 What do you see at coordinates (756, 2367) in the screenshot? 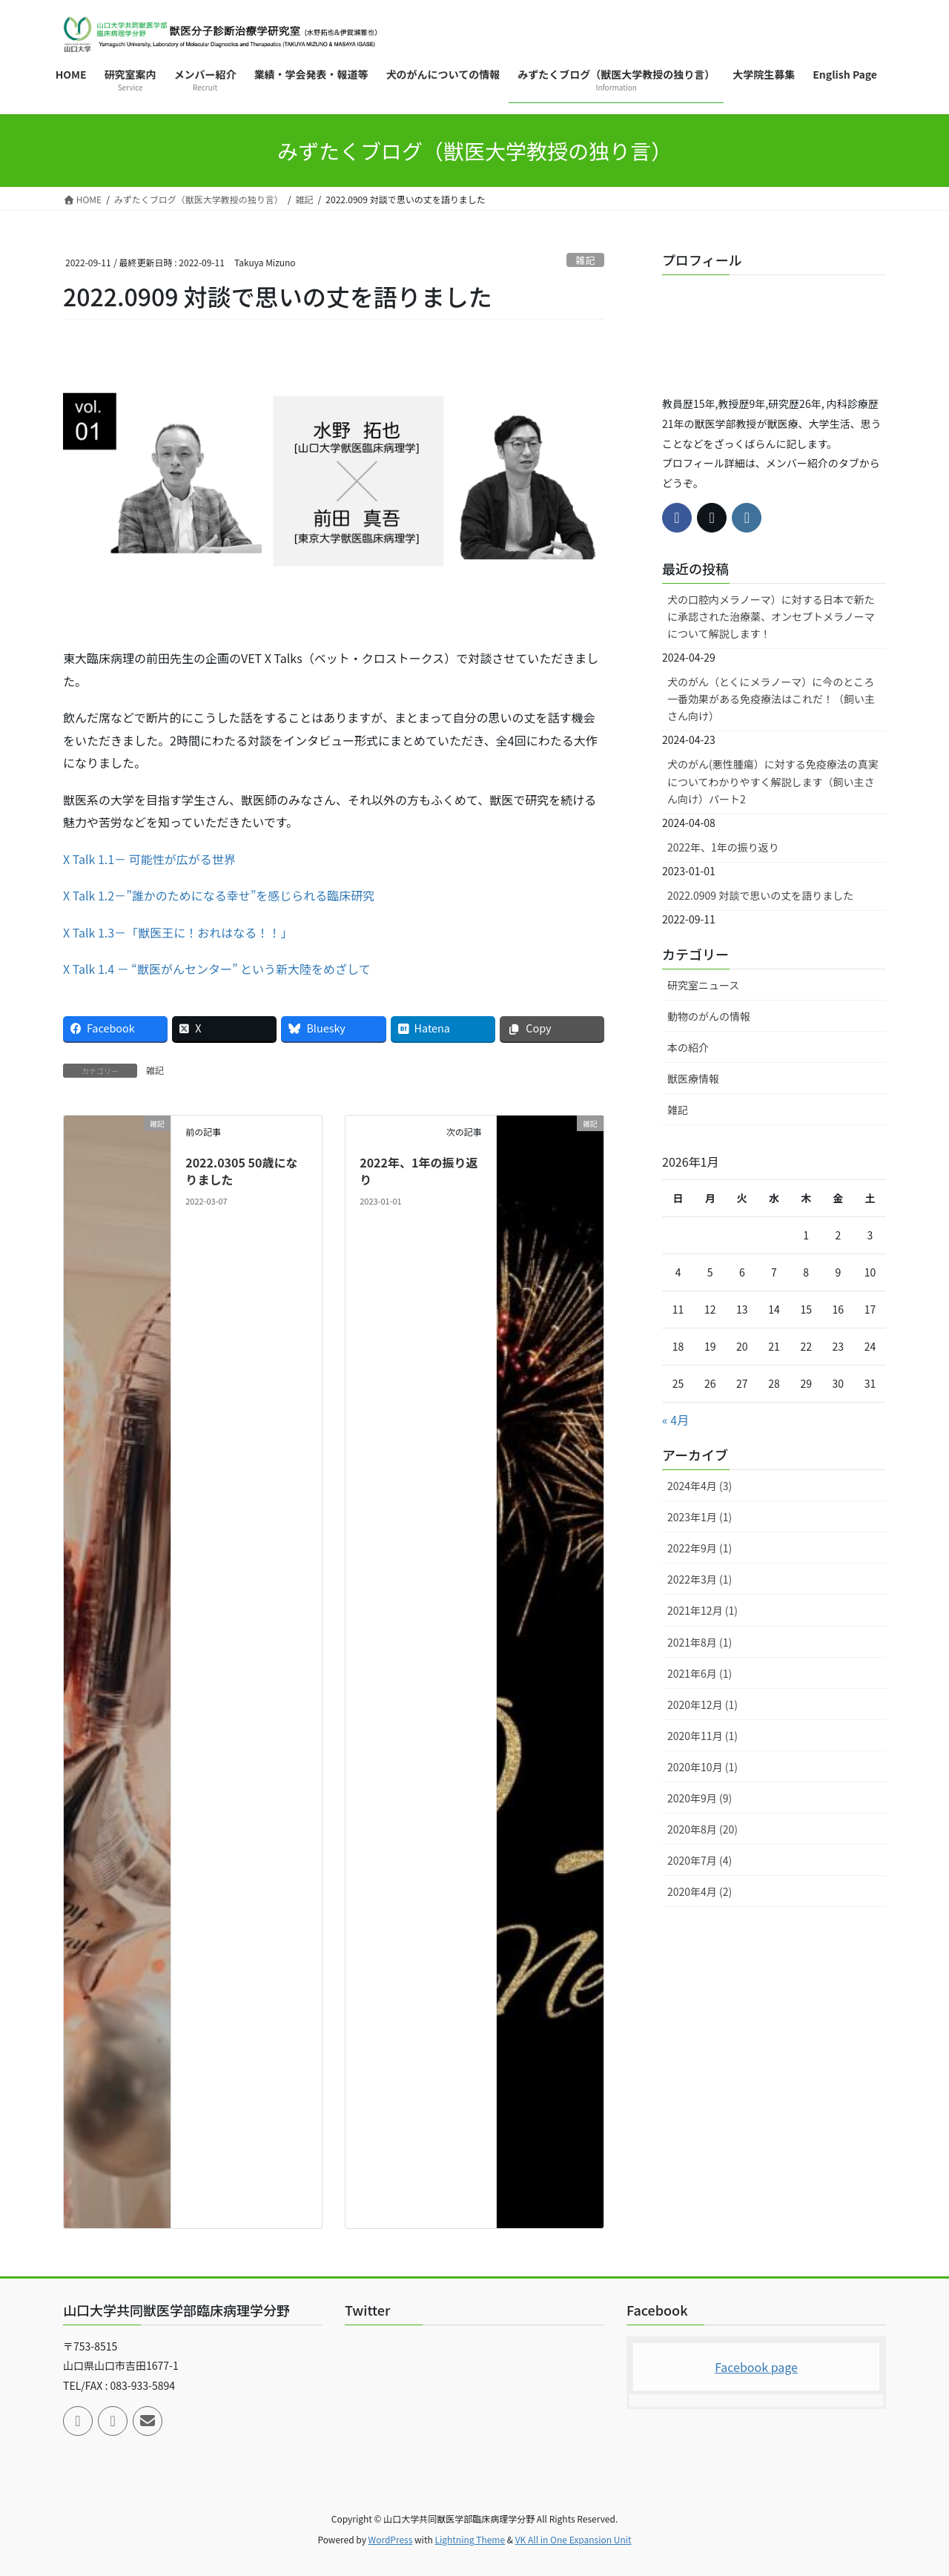
I see `Facebook page` at bounding box center [756, 2367].